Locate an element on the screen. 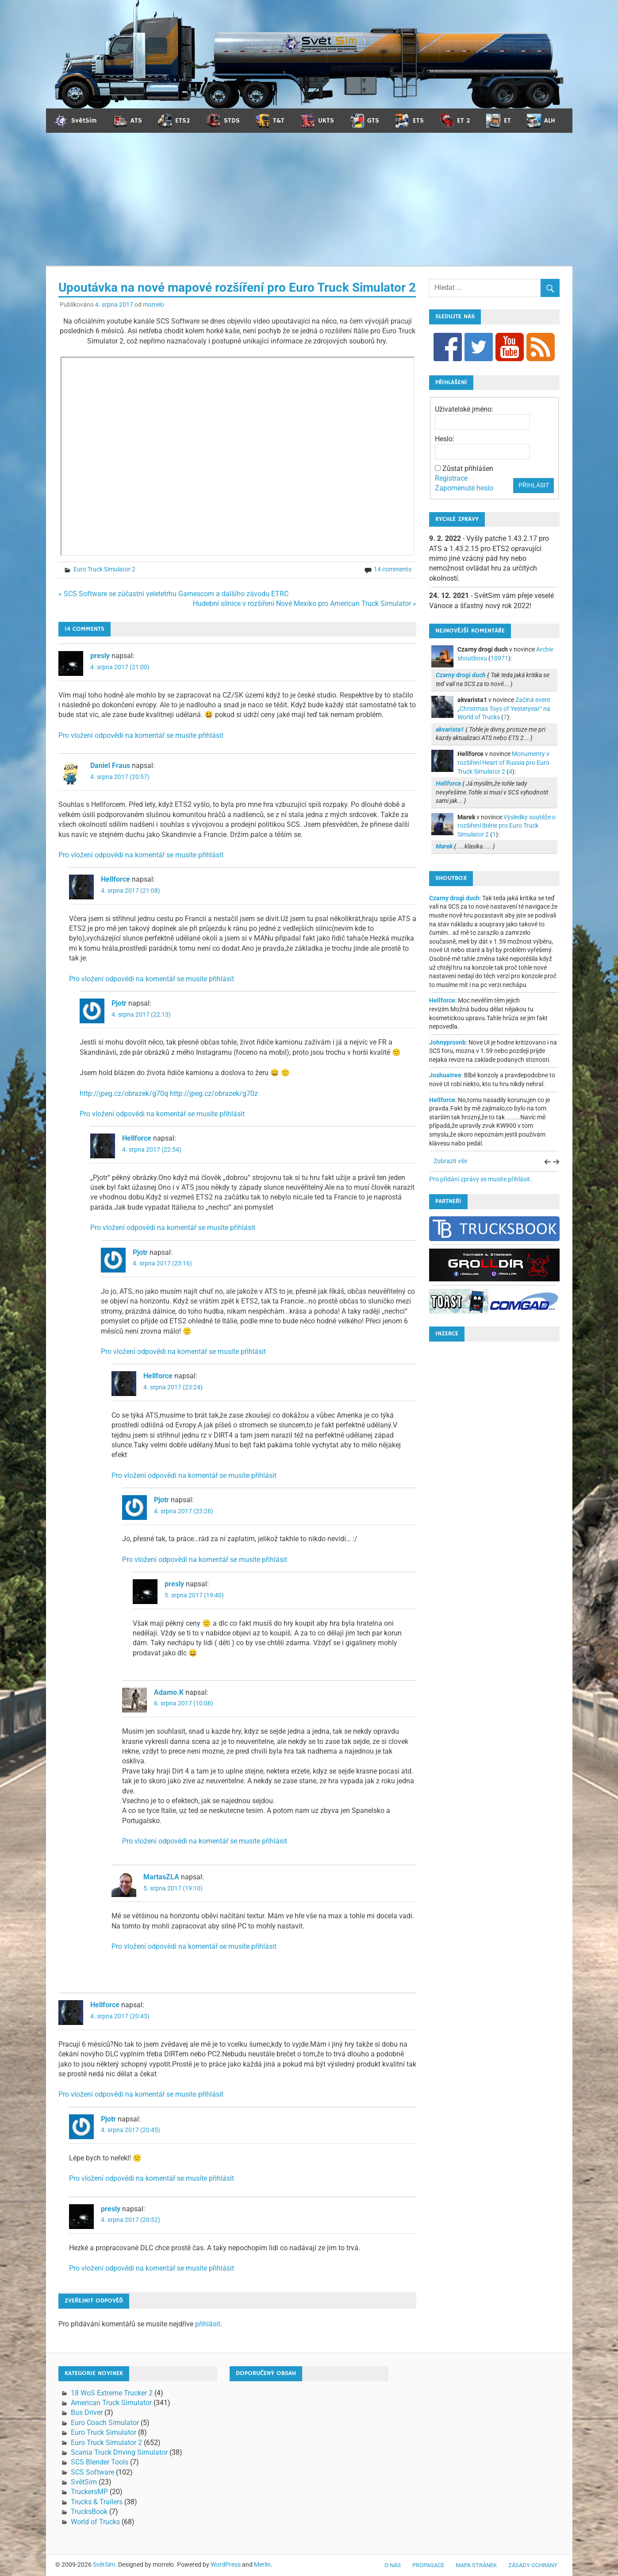 Image resolution: width=618 pixels, height=2576 pixels. 18 WoS Extreme Trucker 2 is located at coordinates (112, 2393).